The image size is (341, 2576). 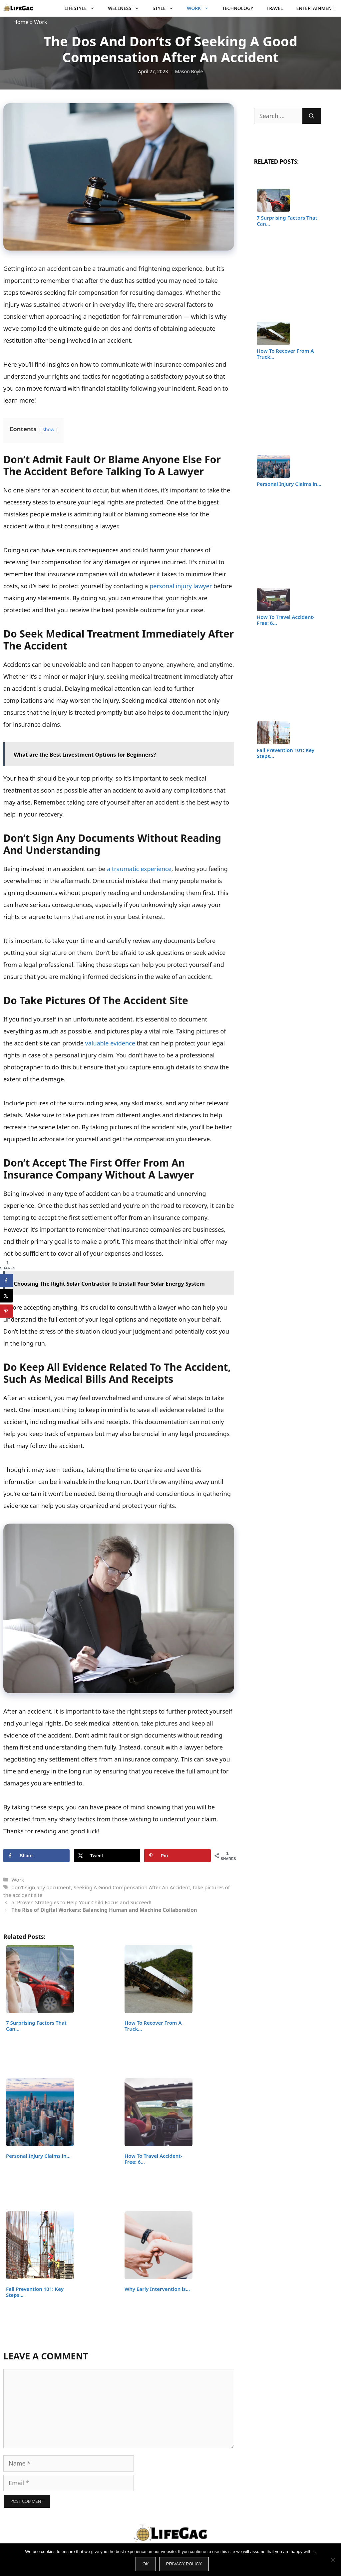 I want to click on Seeking A Good Compensation After An Accident, so click(x=132, y=1887).